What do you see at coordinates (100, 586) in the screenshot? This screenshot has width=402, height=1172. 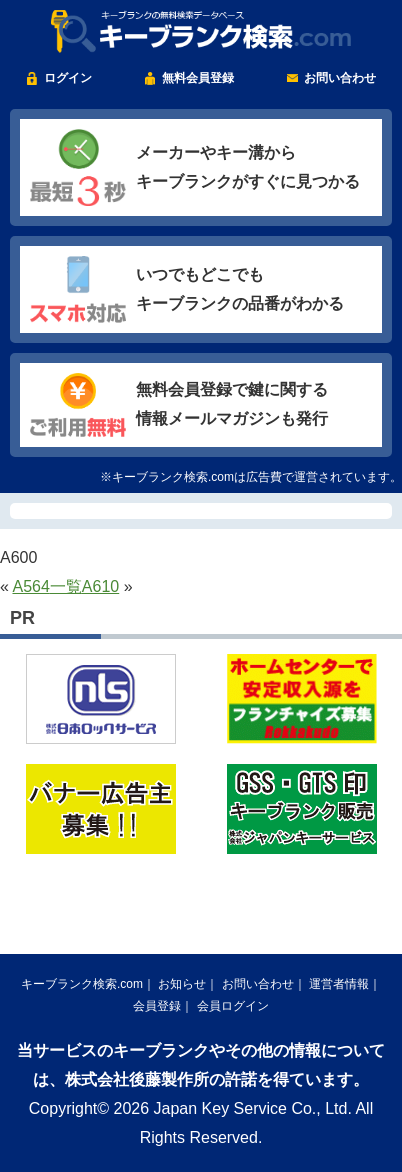 I see `A610` at bounding box center [100, 586].